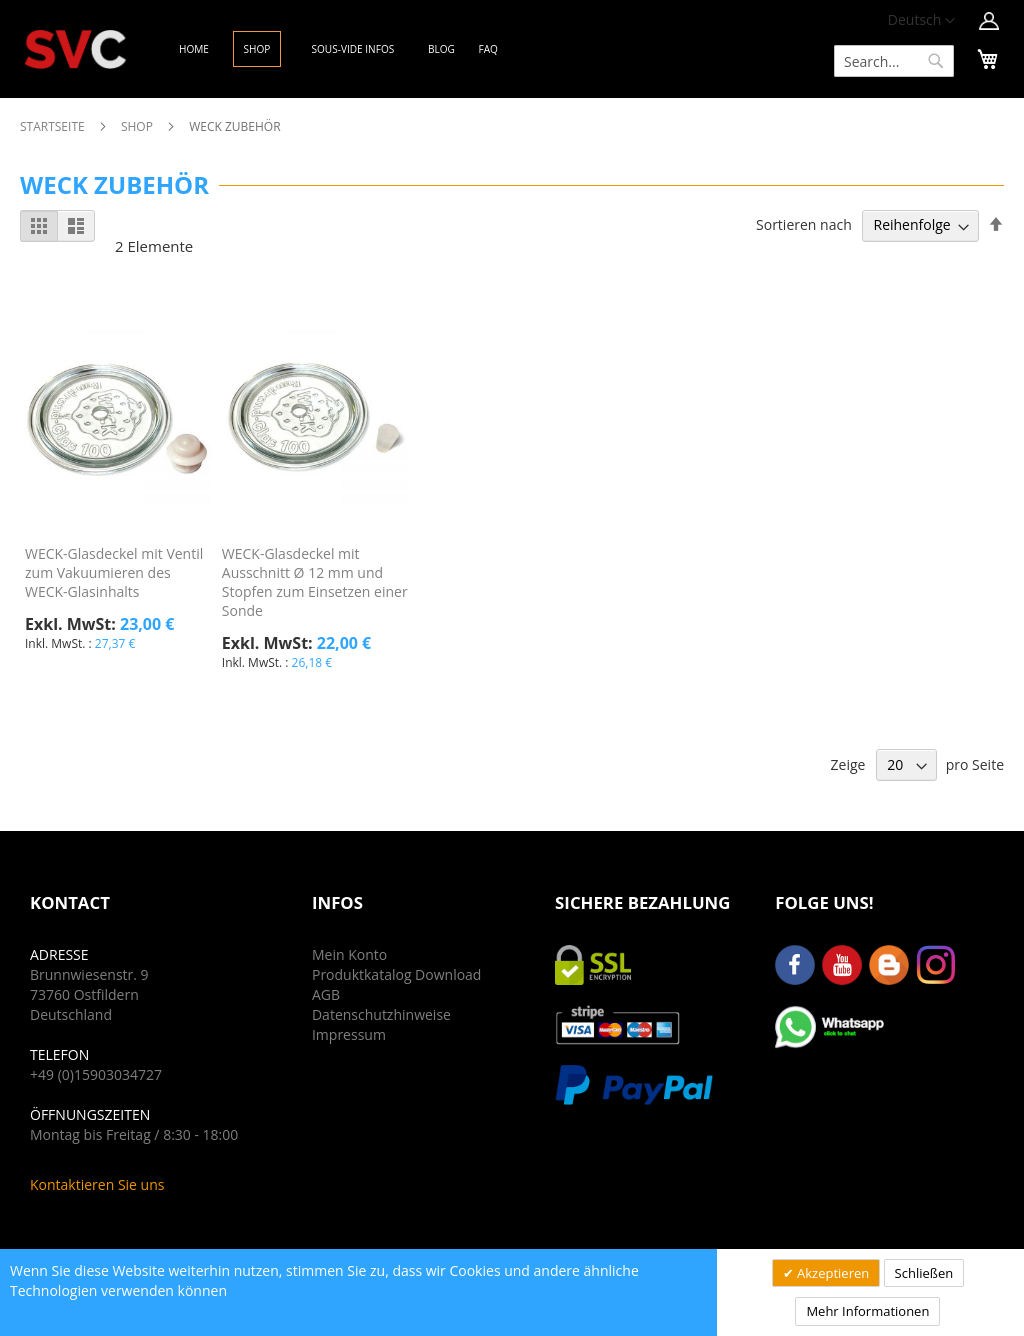 This screenshot has height=1336, width=1024. What do you see at coordinates (97, 1184) in the screenshot?
I see `Kontaktieren Sie uns` at bounding box center [97, 1184].